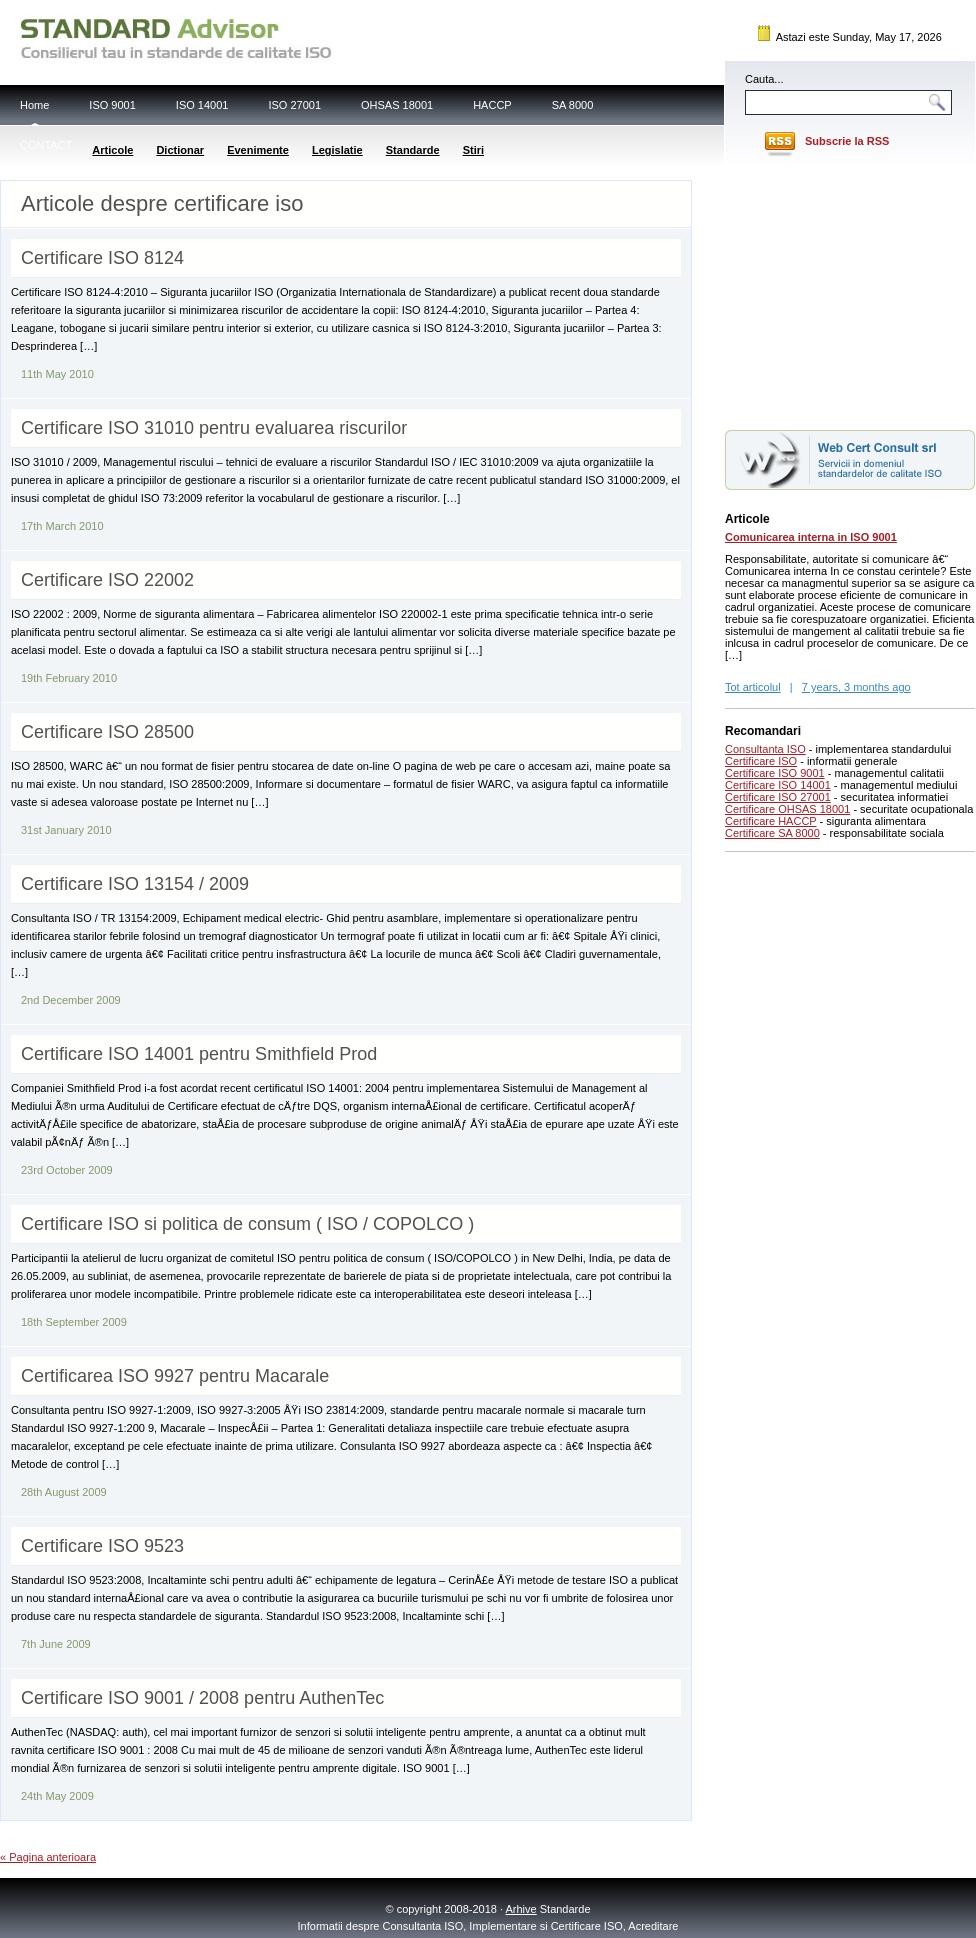  I want to click on Tot articolul, so click(753, 687).